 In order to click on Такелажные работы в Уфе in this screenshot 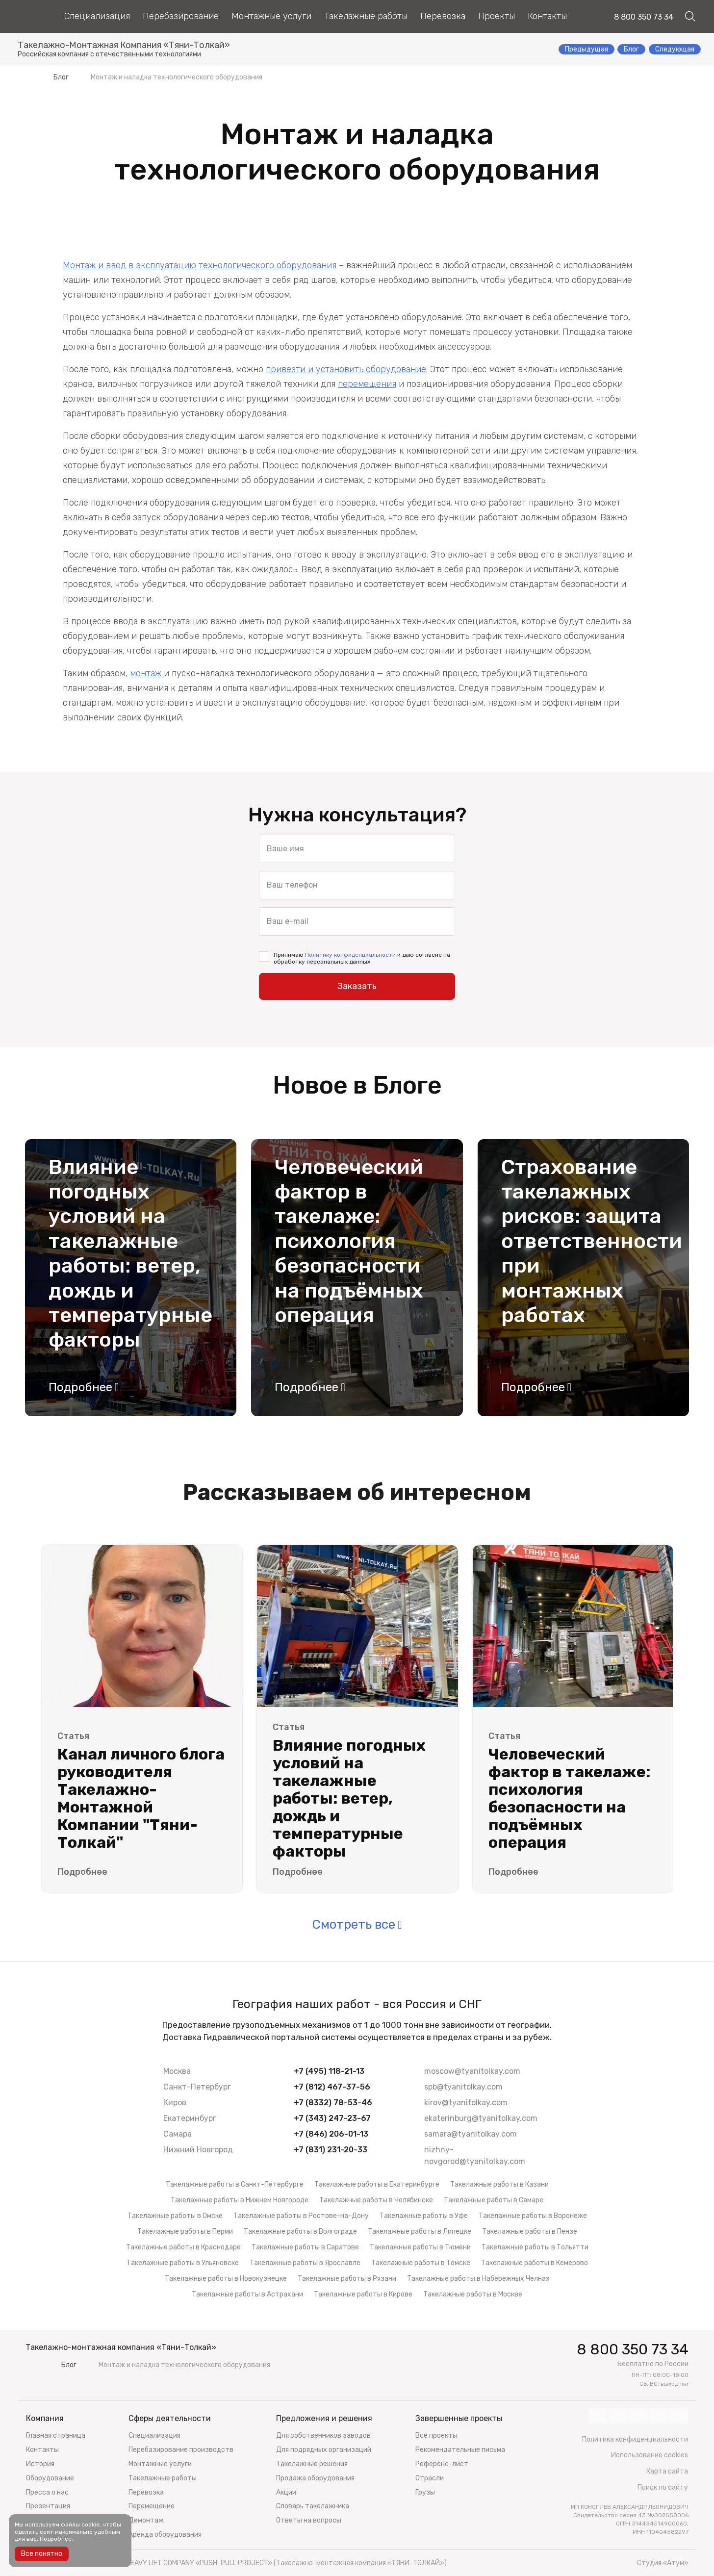, I will do `click(424, 2216)`.